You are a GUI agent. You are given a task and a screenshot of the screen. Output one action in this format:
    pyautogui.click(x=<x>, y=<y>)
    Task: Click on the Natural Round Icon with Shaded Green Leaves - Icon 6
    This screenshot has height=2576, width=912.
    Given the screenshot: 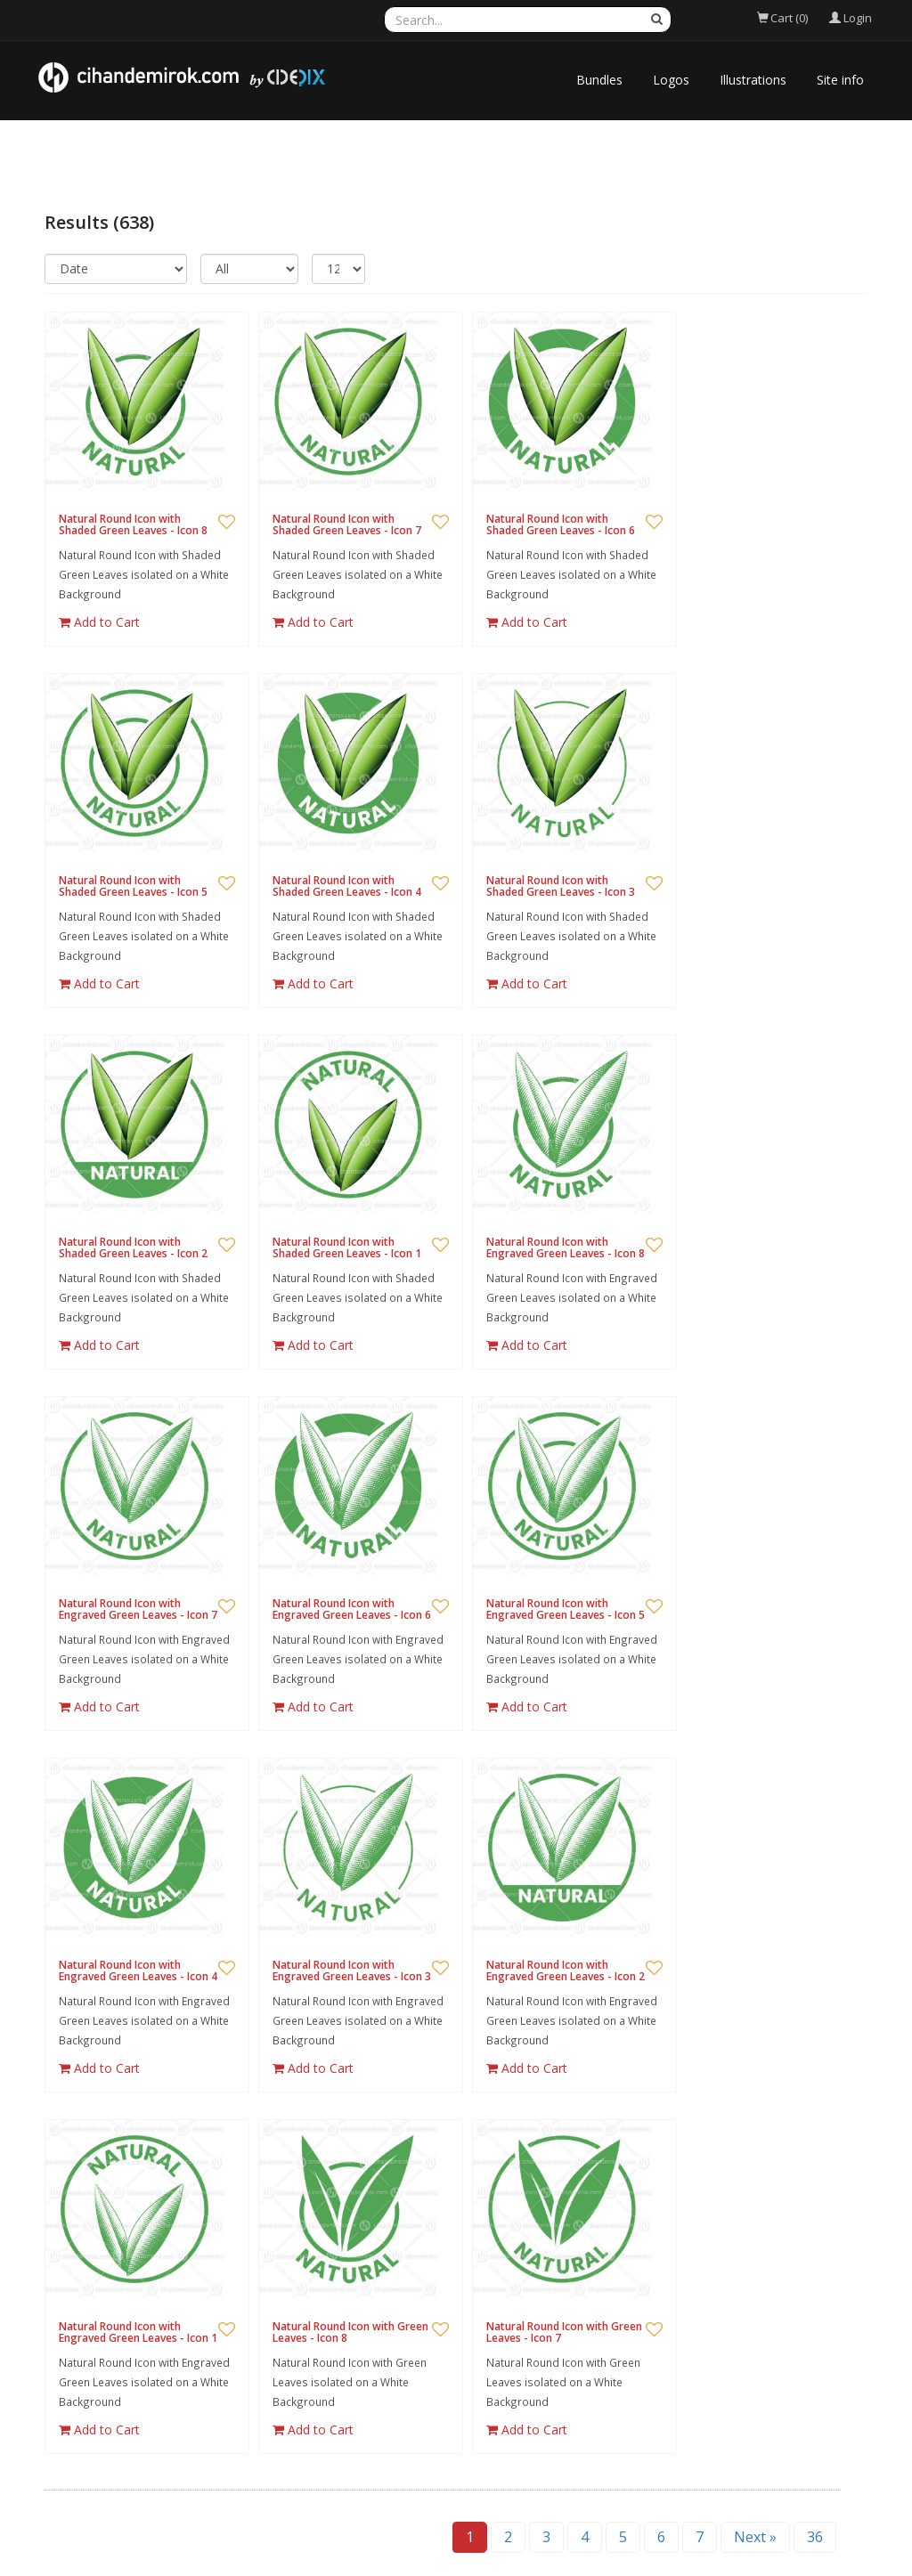 What is the action you would take?
    pyautogui.click(x=560, y=524)
    